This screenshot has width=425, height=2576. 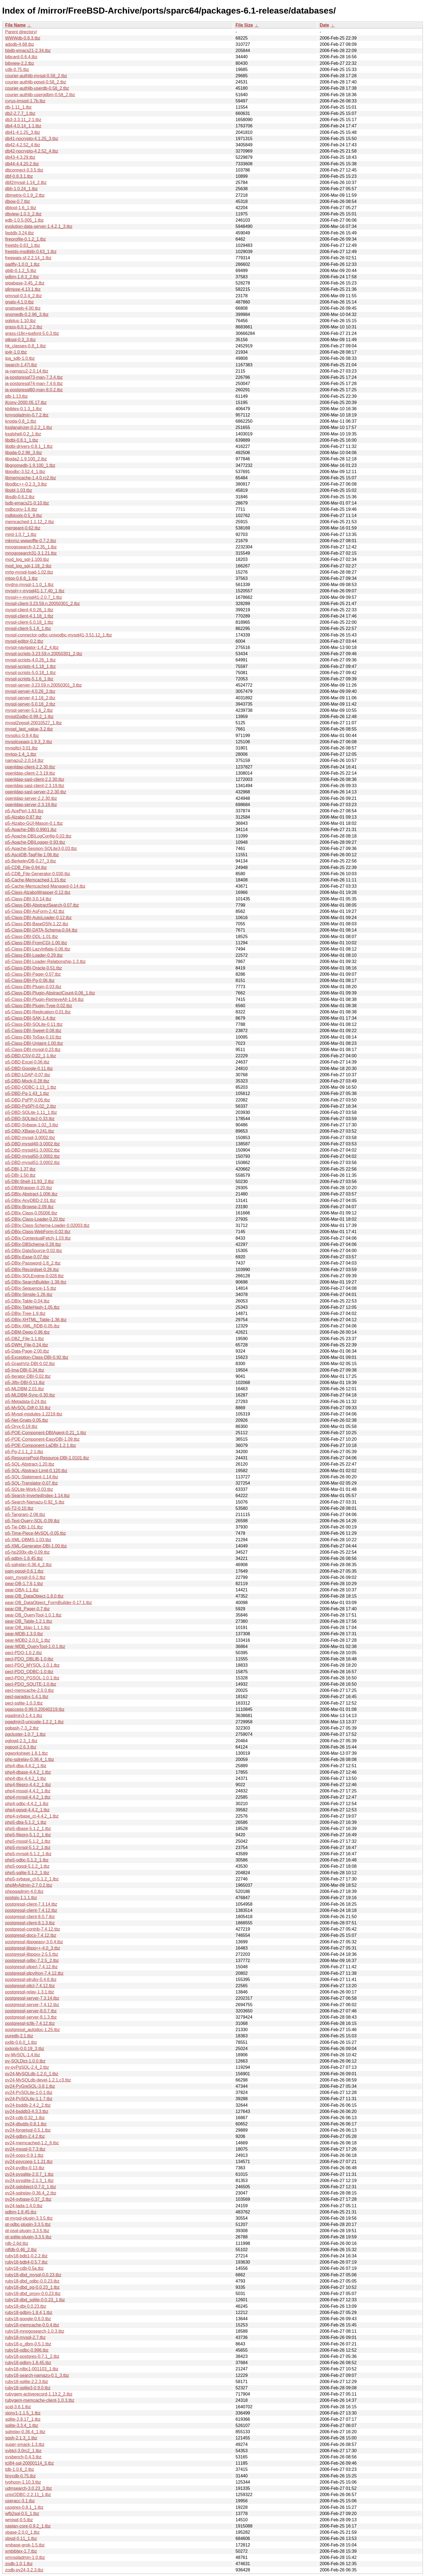 What do you see at coordinates (33, 1615) in the screenshot?
I see `pear-DB_QueryTool-1.0.1.tbz` at bounding box center [33, 1615].